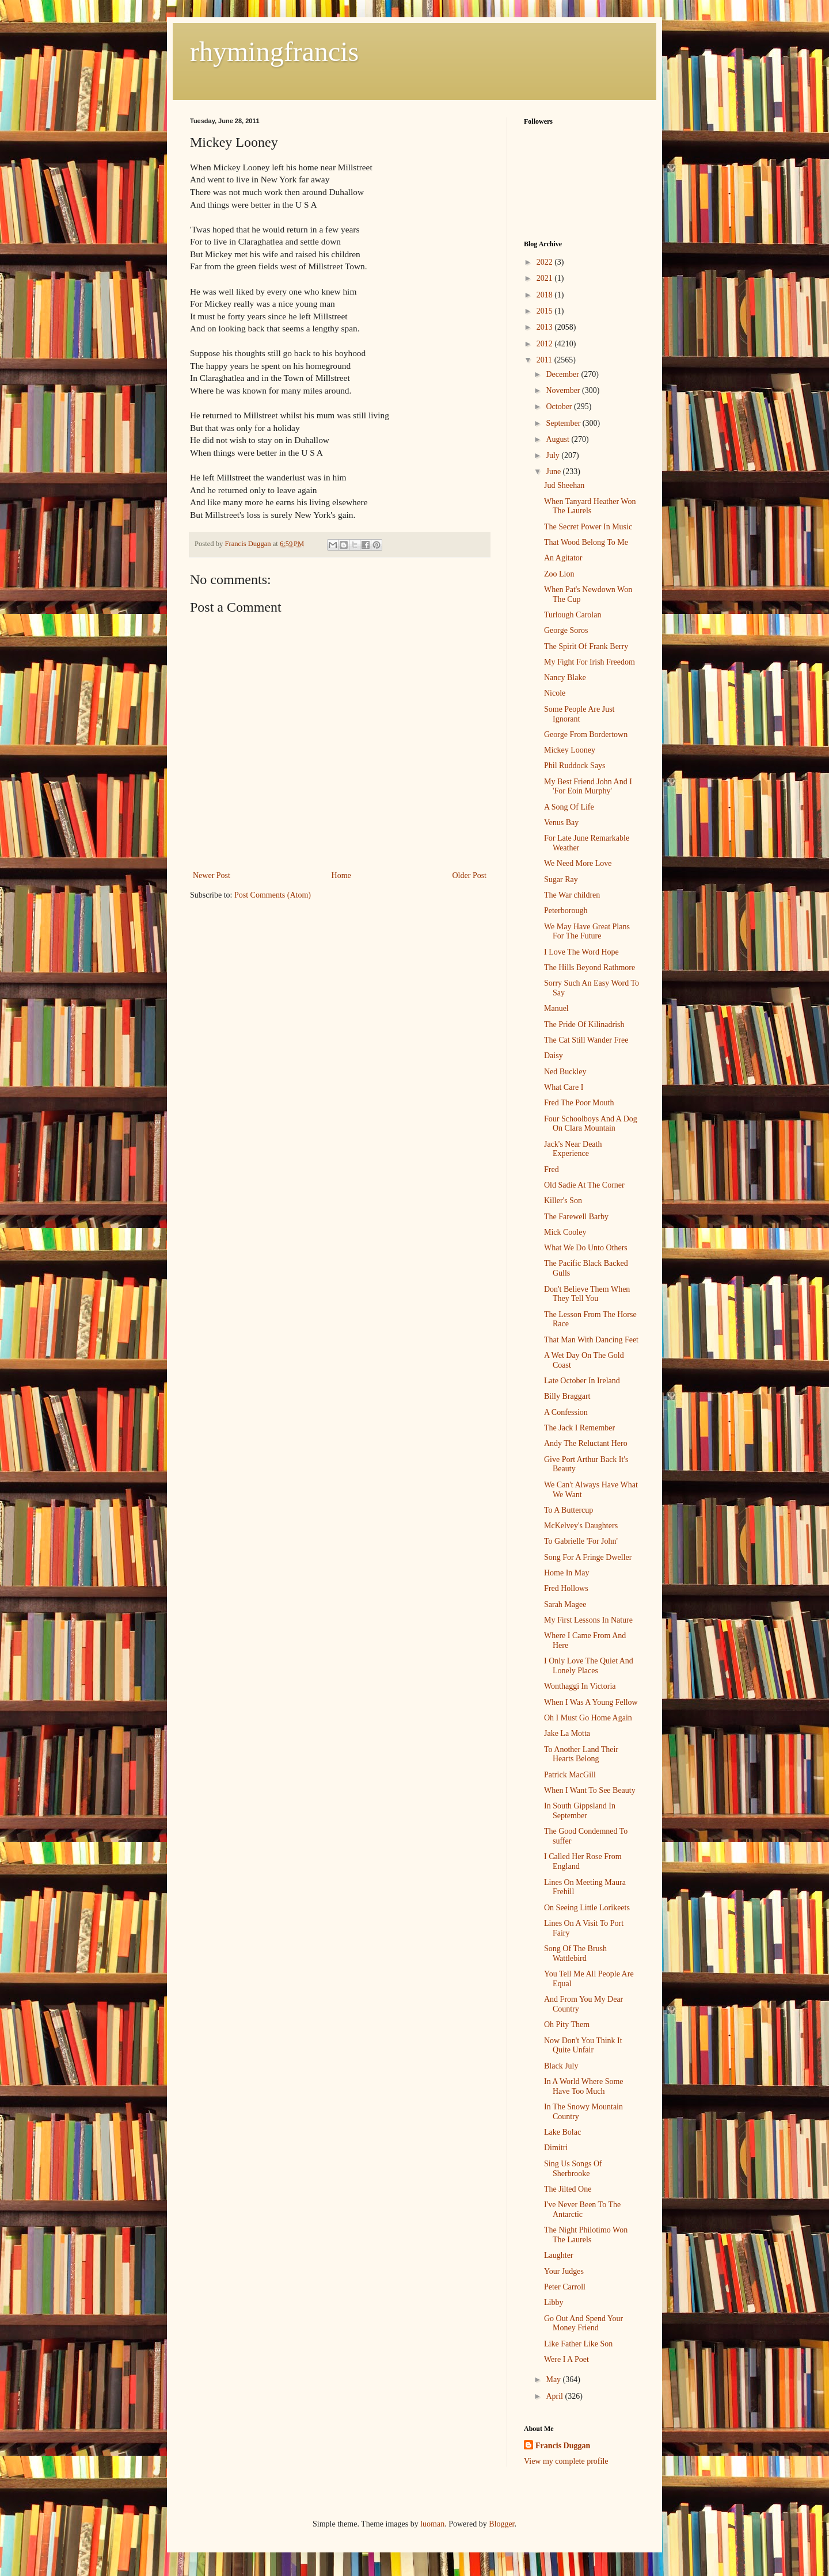 This screenshot has height=2576, width=829. Describe the element at coordinates (562, 2445) in the screenshot. I see `Francis Duggan` at that location.